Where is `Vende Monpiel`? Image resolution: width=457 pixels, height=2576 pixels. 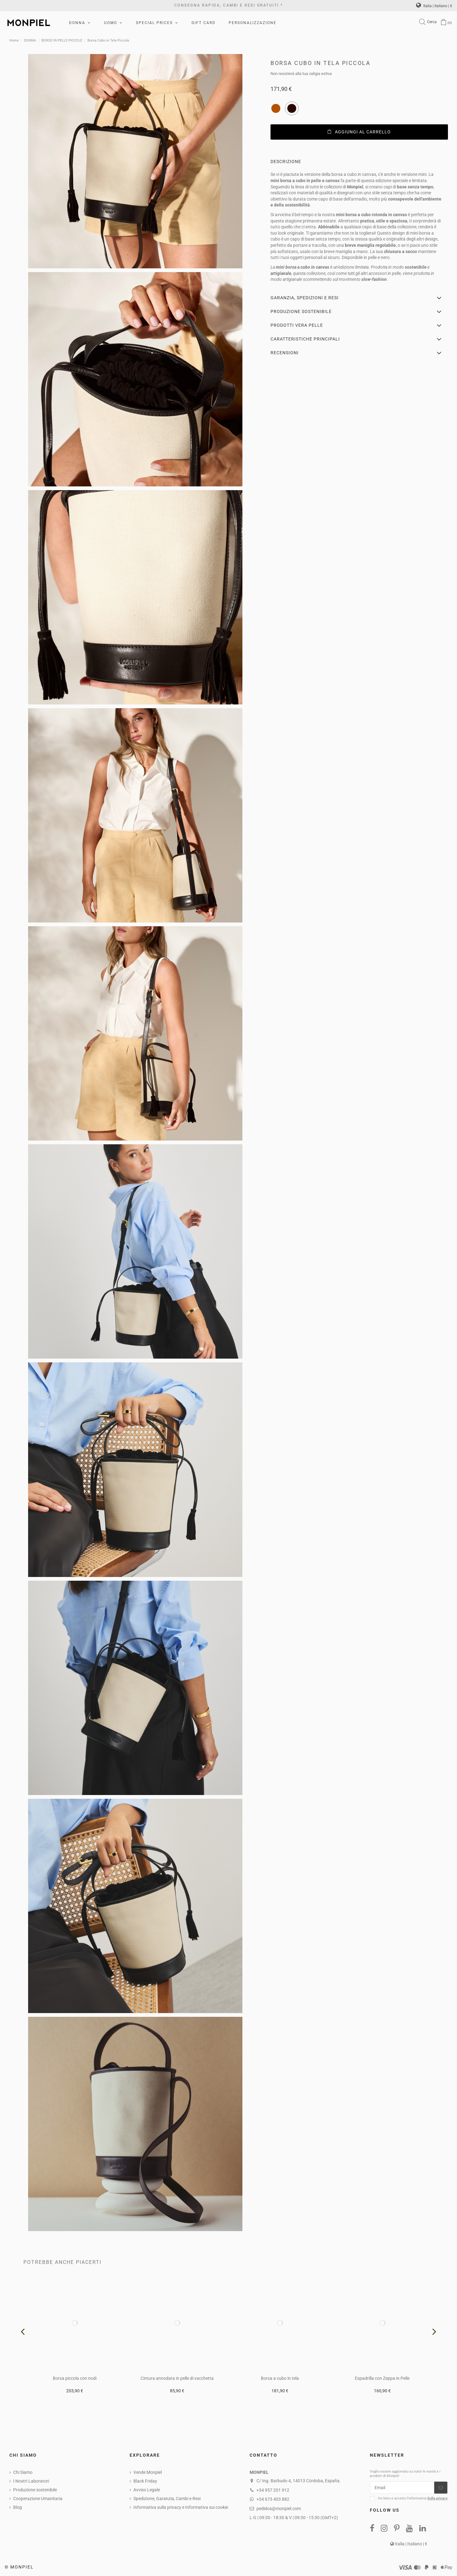 Vende Monpiel is located at coordinates (147, 2472).